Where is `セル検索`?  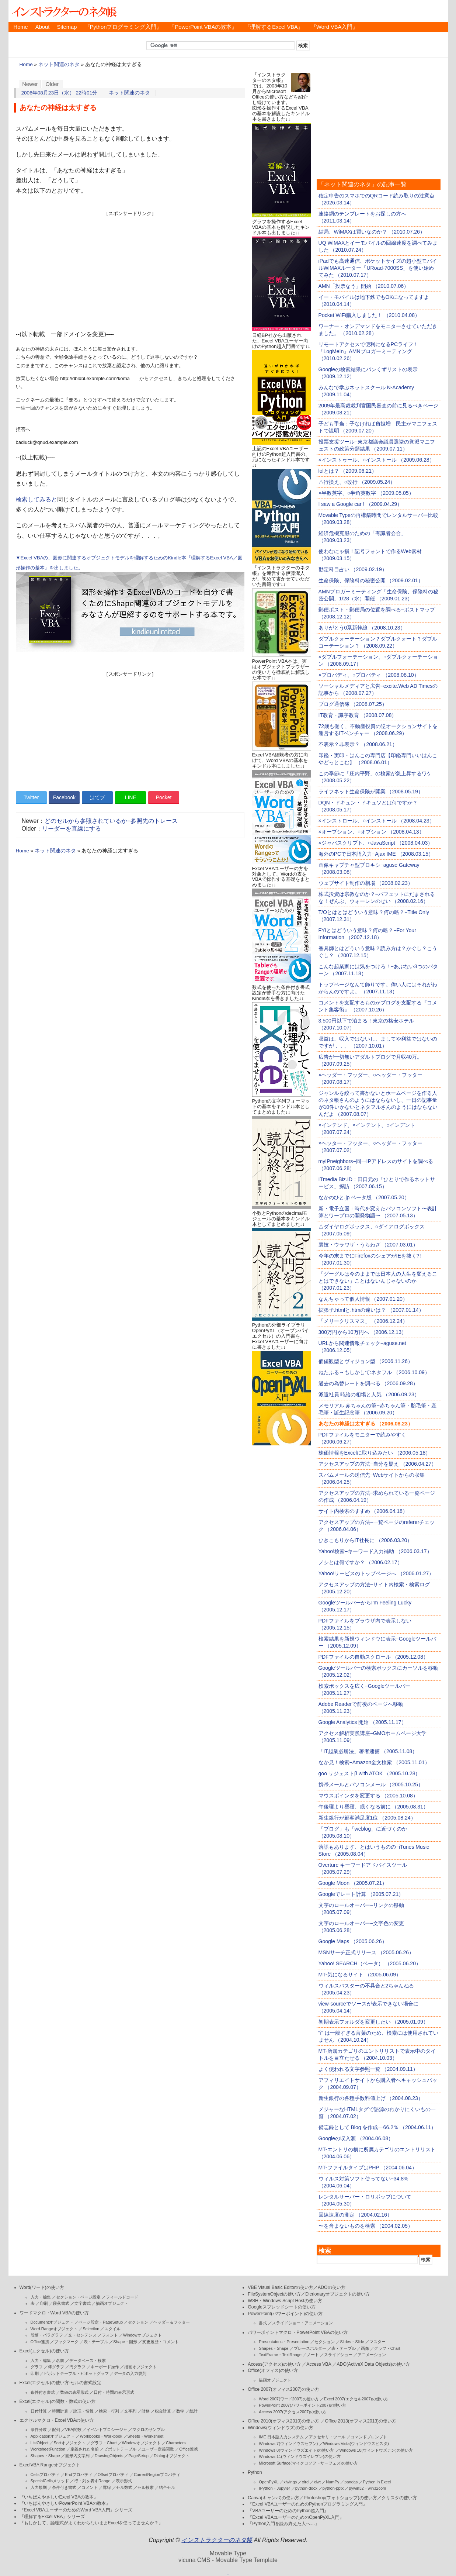 セル検索 is located at coordinates (146, 2487).